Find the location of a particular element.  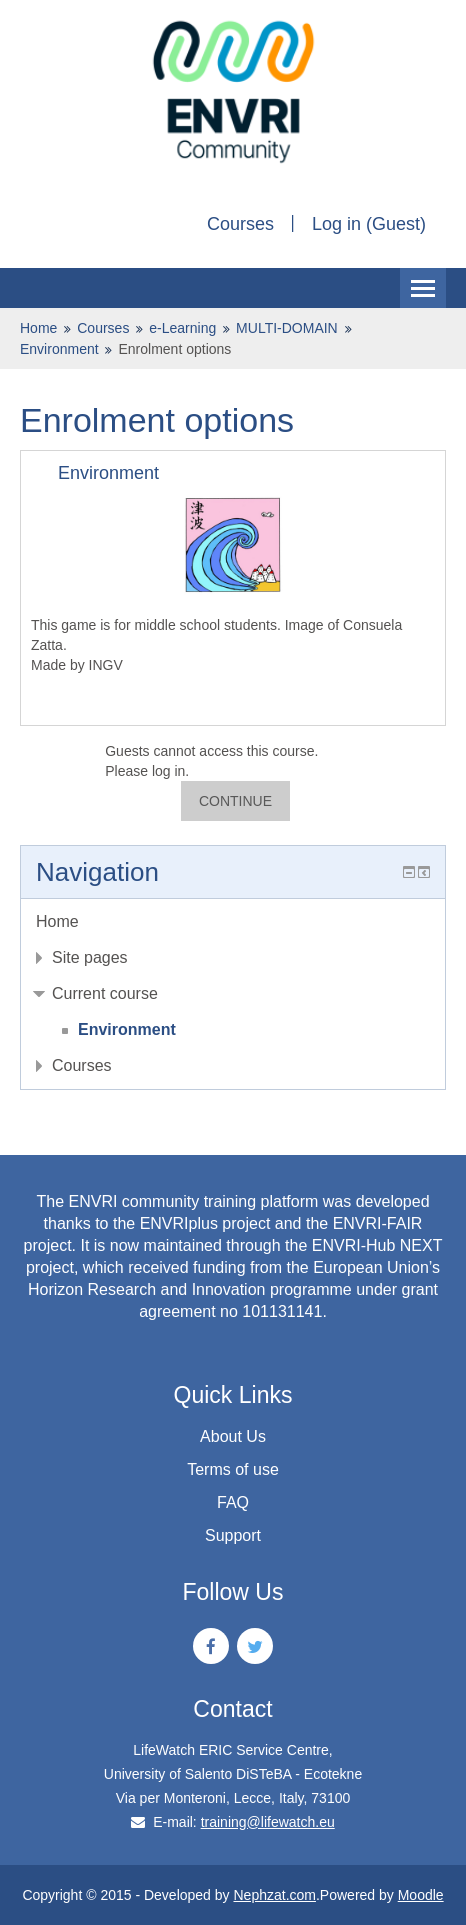

Current course is located at coordinates (105, 993).